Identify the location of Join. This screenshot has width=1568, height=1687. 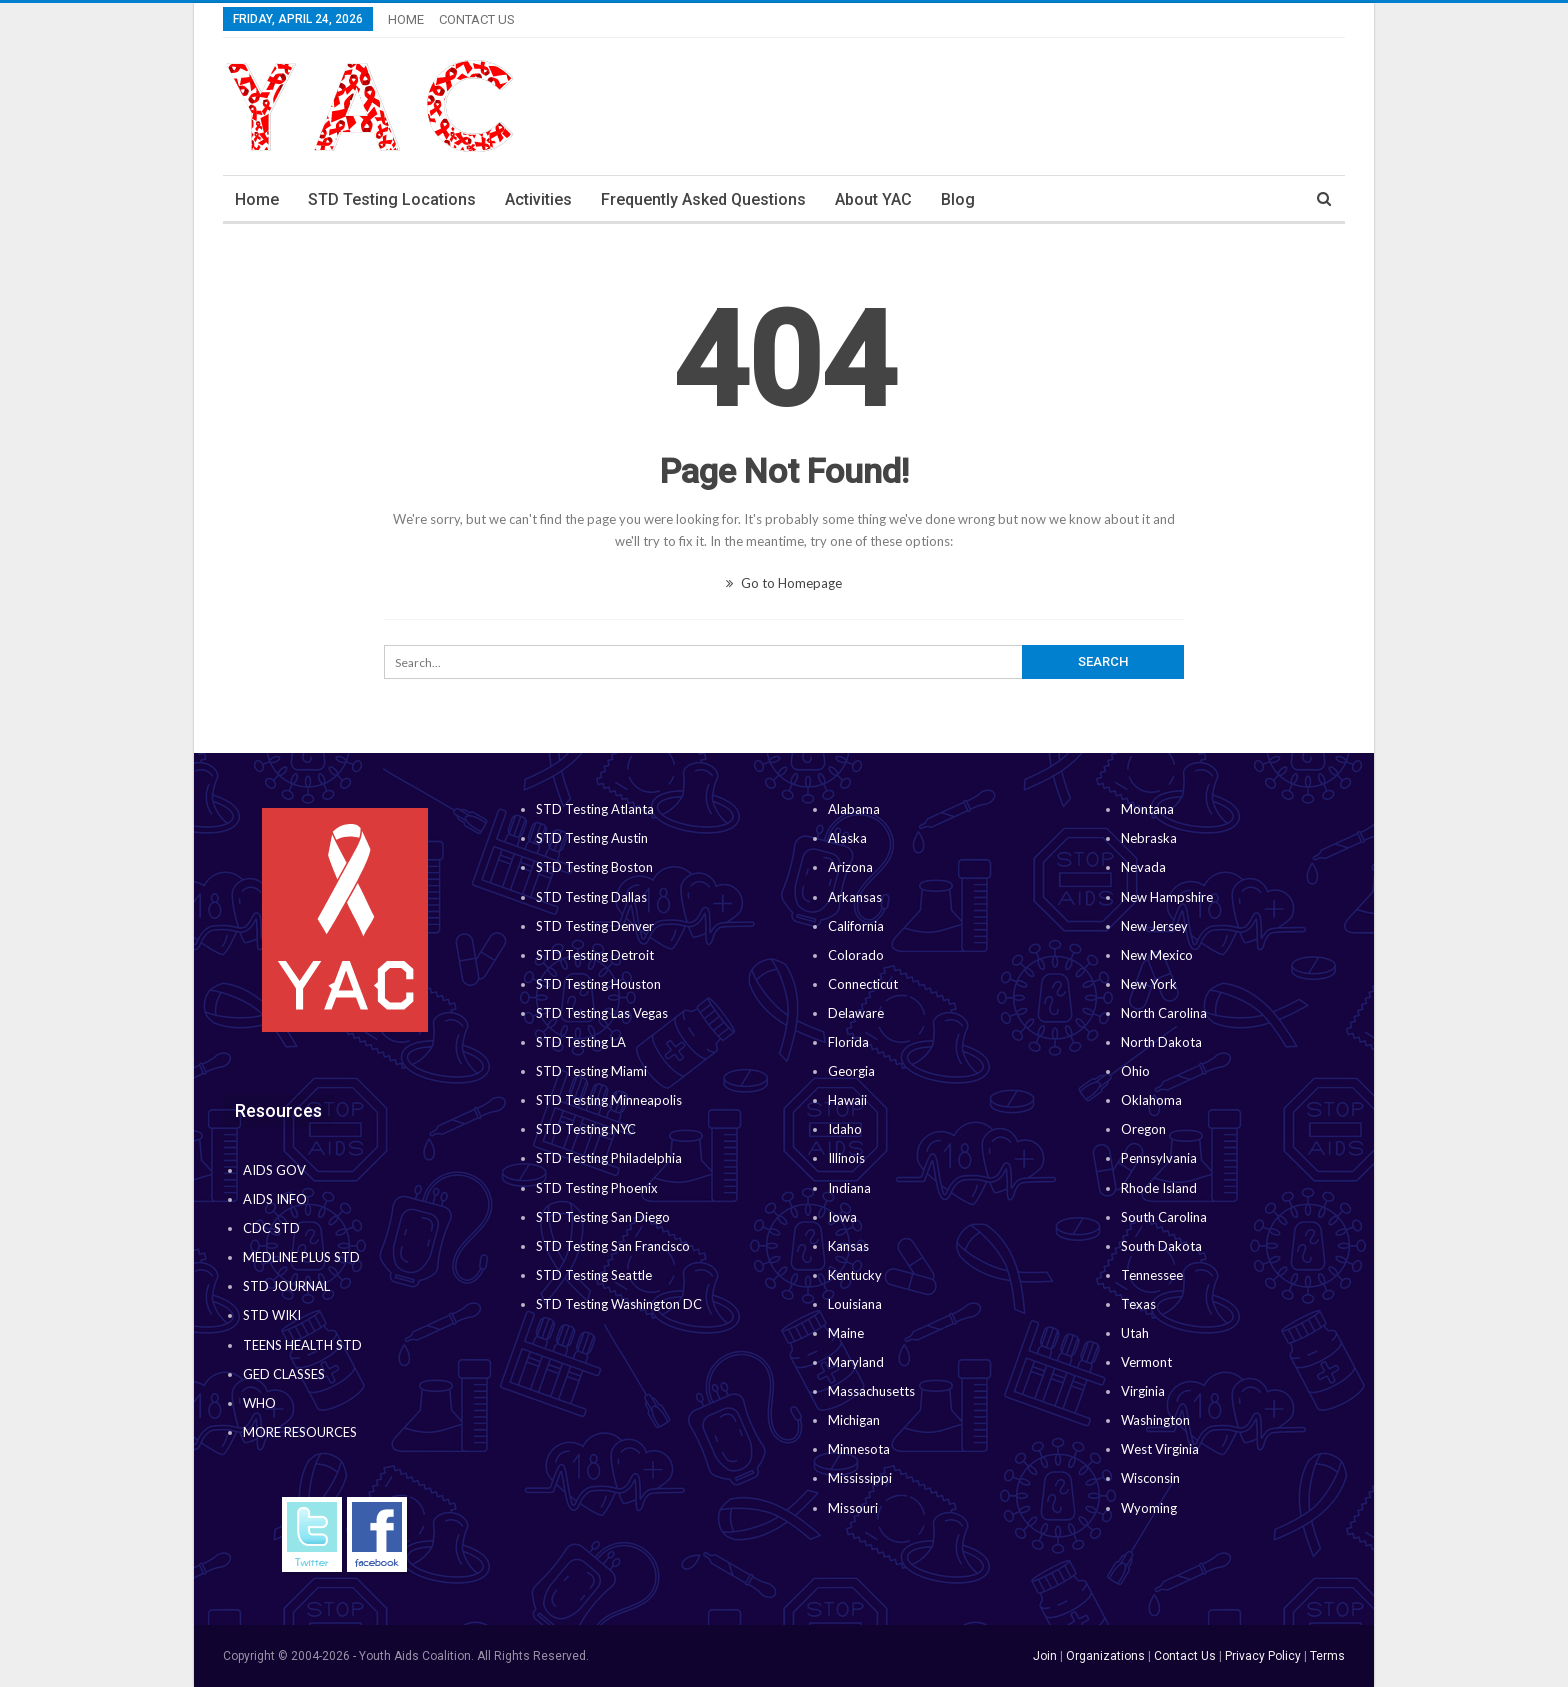
(1045, 1656).